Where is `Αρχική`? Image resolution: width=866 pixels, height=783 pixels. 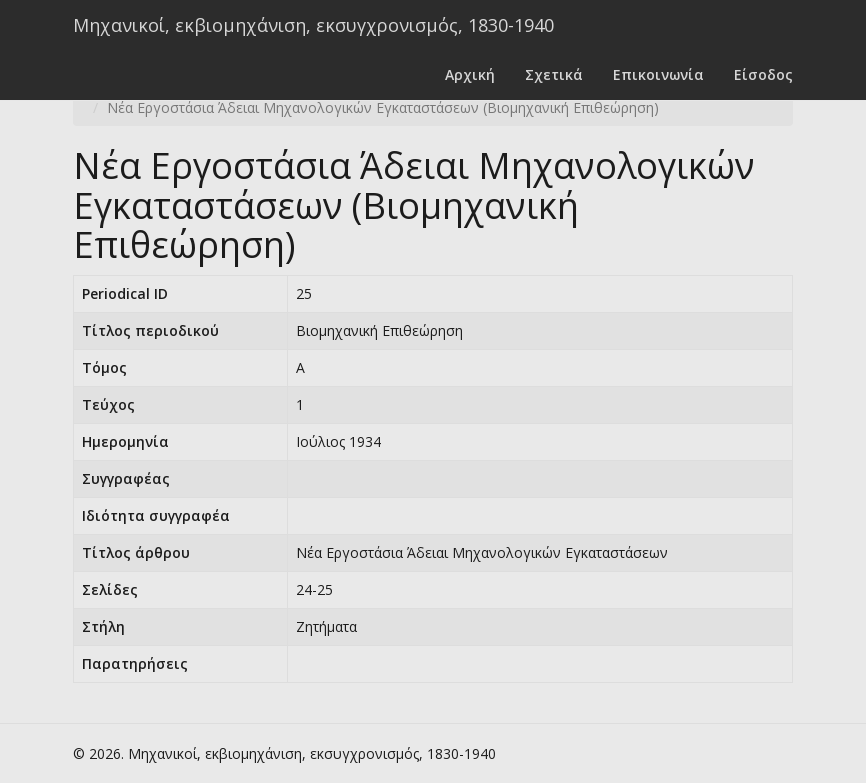
Αρχική is located at coordinates (470, 74).